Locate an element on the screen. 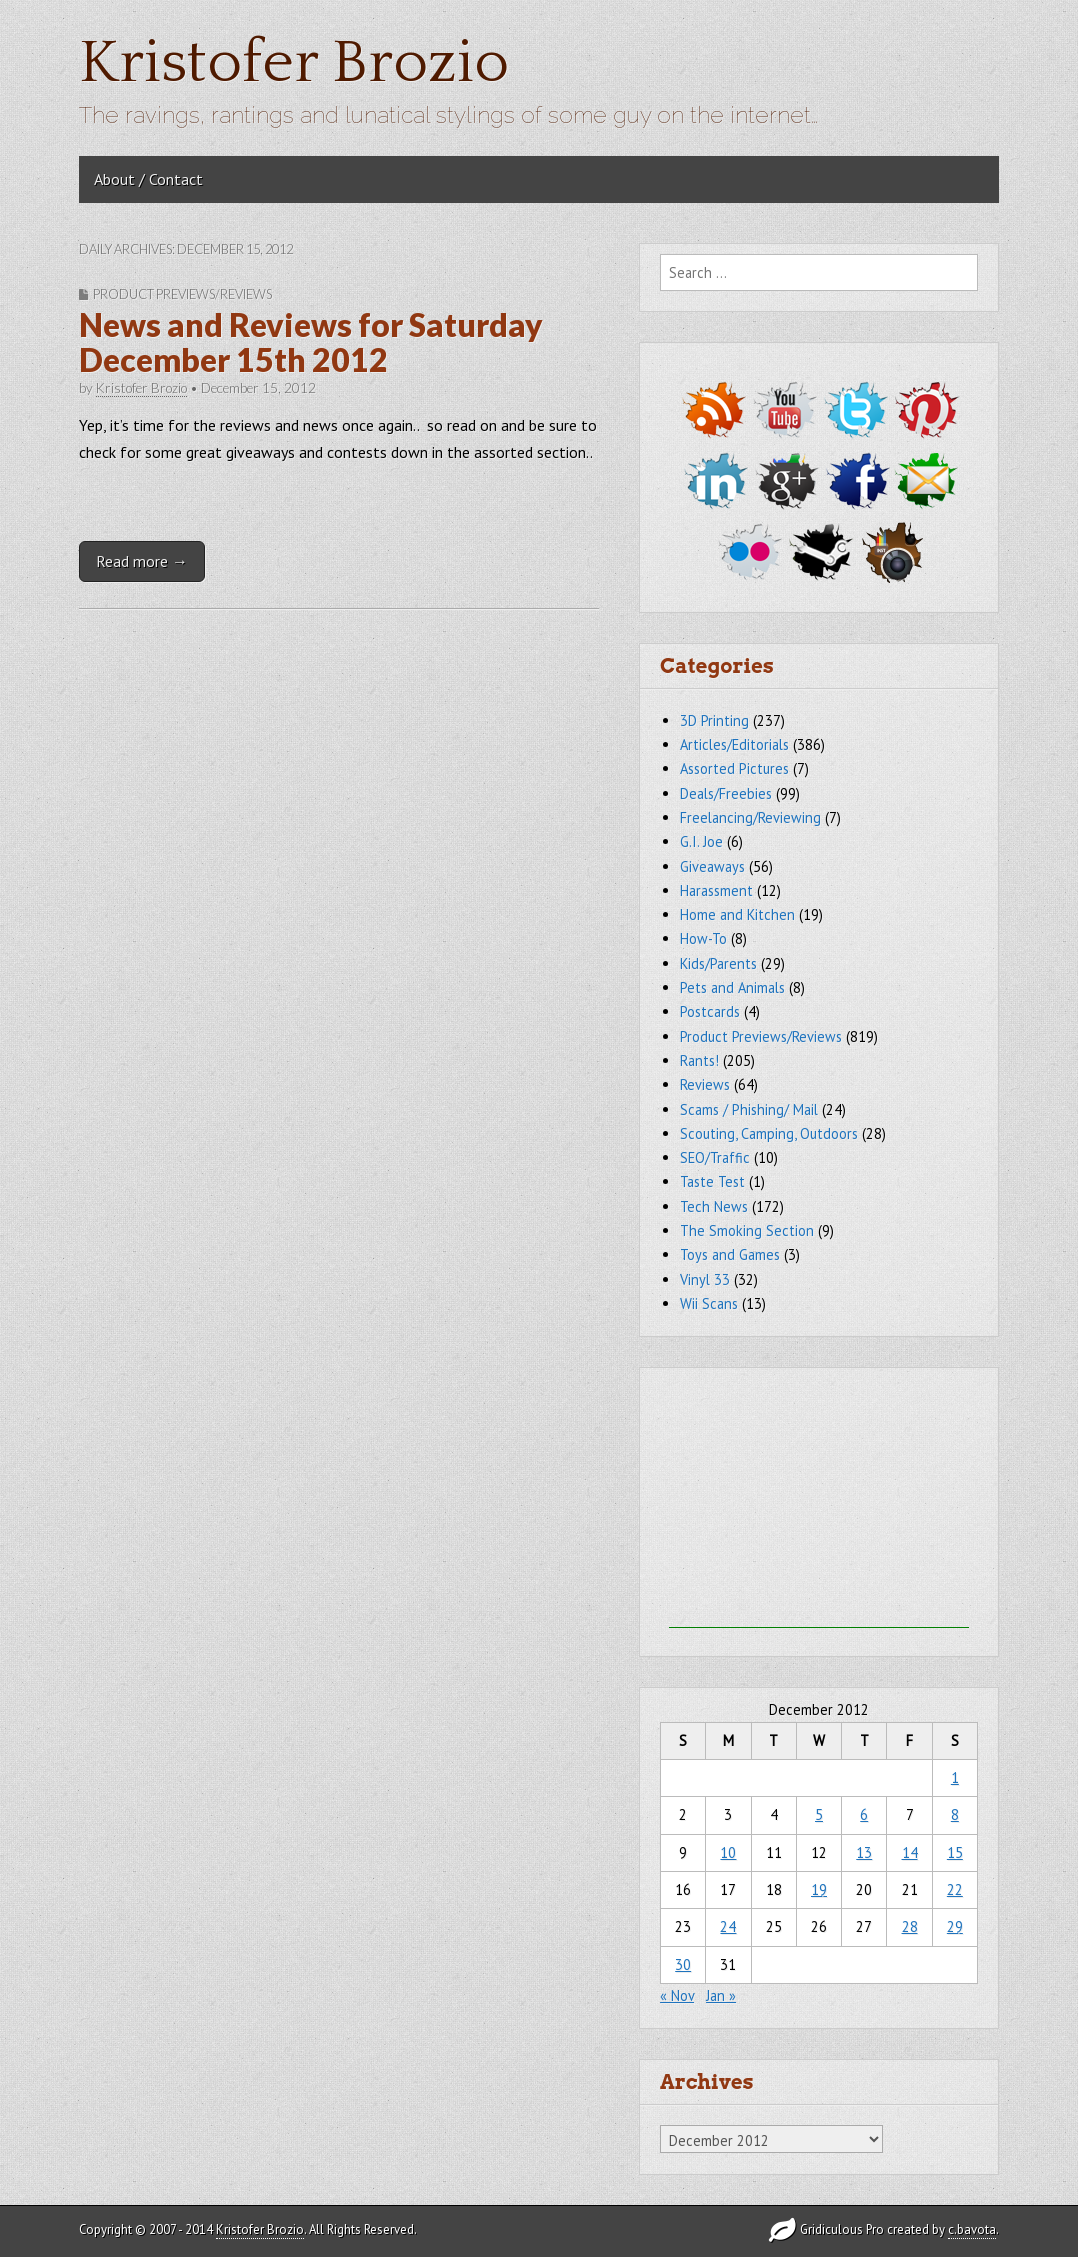 The width and height of the screenshot is (1078, 2257). 24 [Posts published on December 24, 2012] is located at coordinates (728, 1926).